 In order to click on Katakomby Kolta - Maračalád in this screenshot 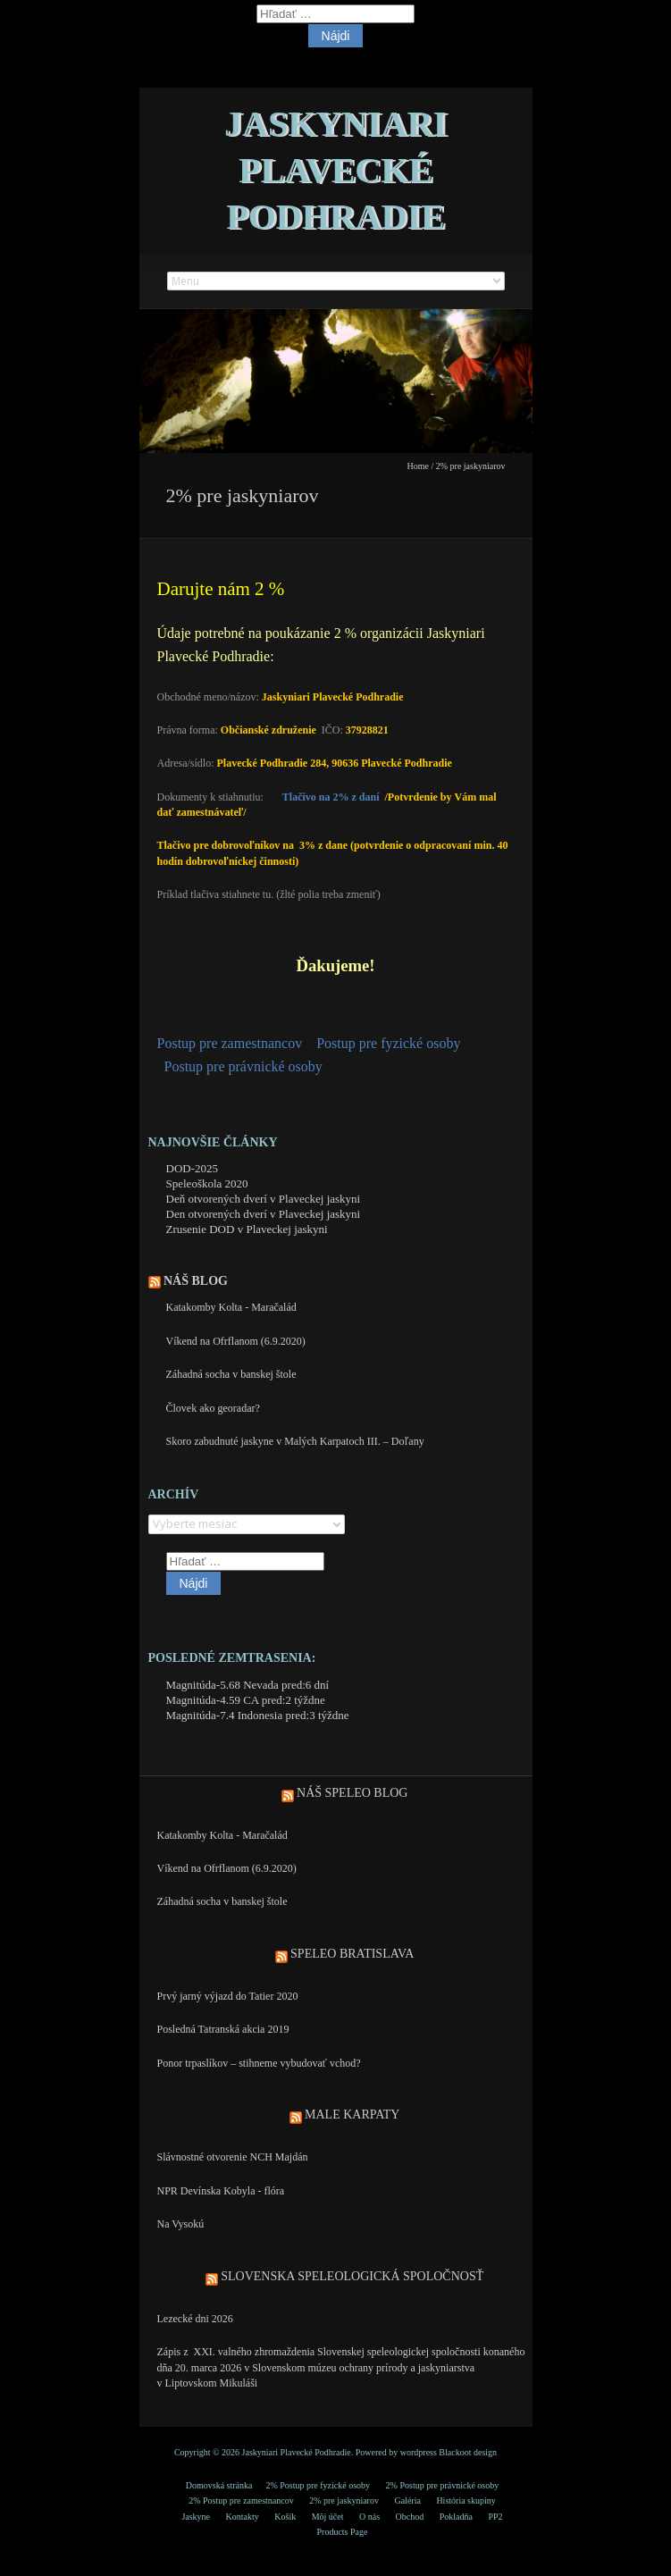, I will do `click(231, 1307)`.